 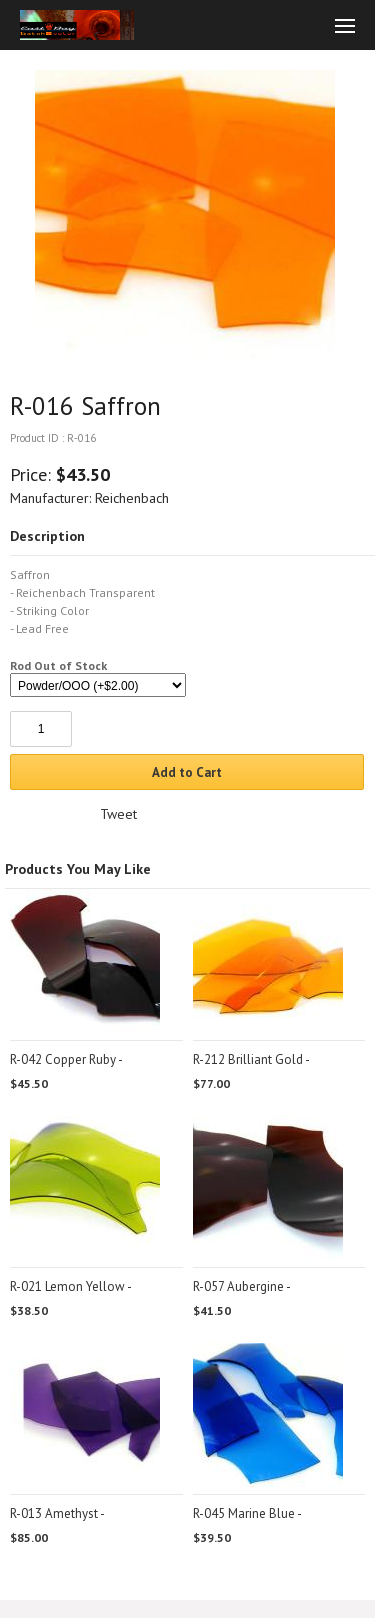 What do you see at coordinates (118, 814) in the screenshot?
I see `Tweet` at bounding box center [118, 814].